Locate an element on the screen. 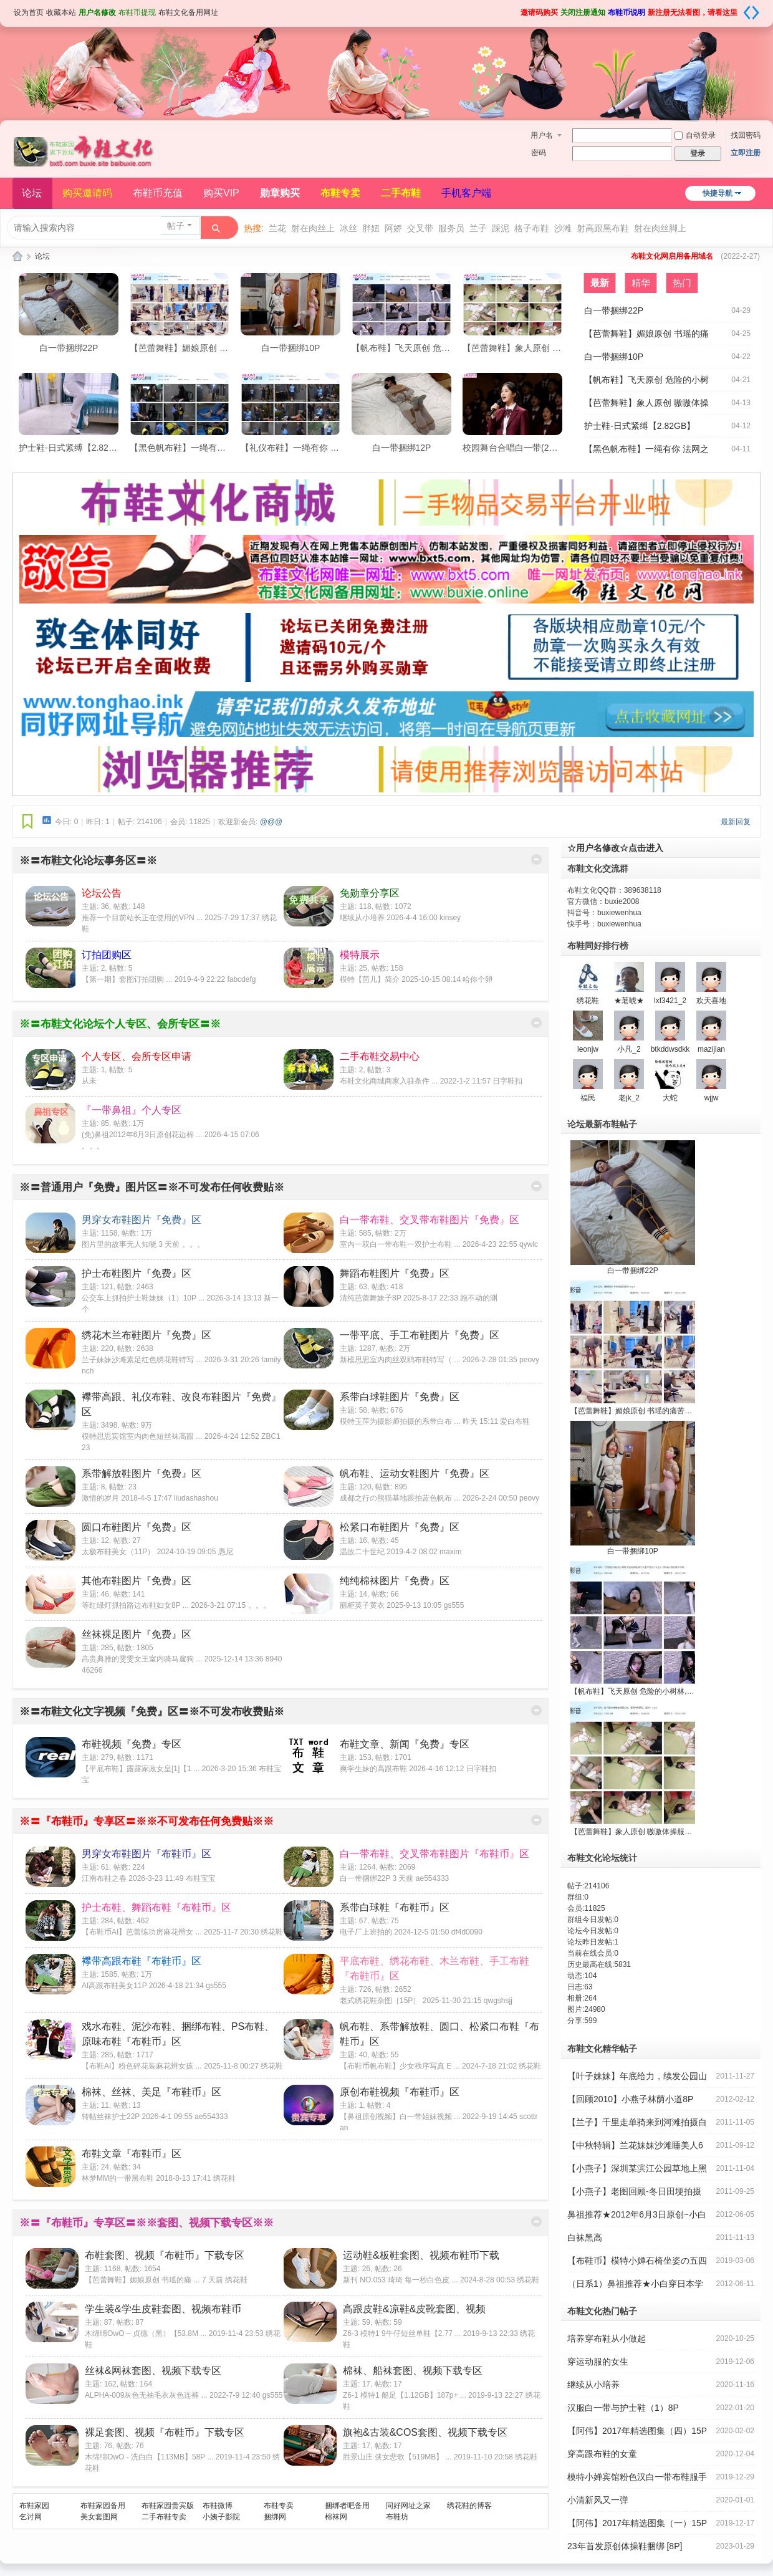 The image size is (773, 2576). 用户名 is located at coordinates (542, 135).